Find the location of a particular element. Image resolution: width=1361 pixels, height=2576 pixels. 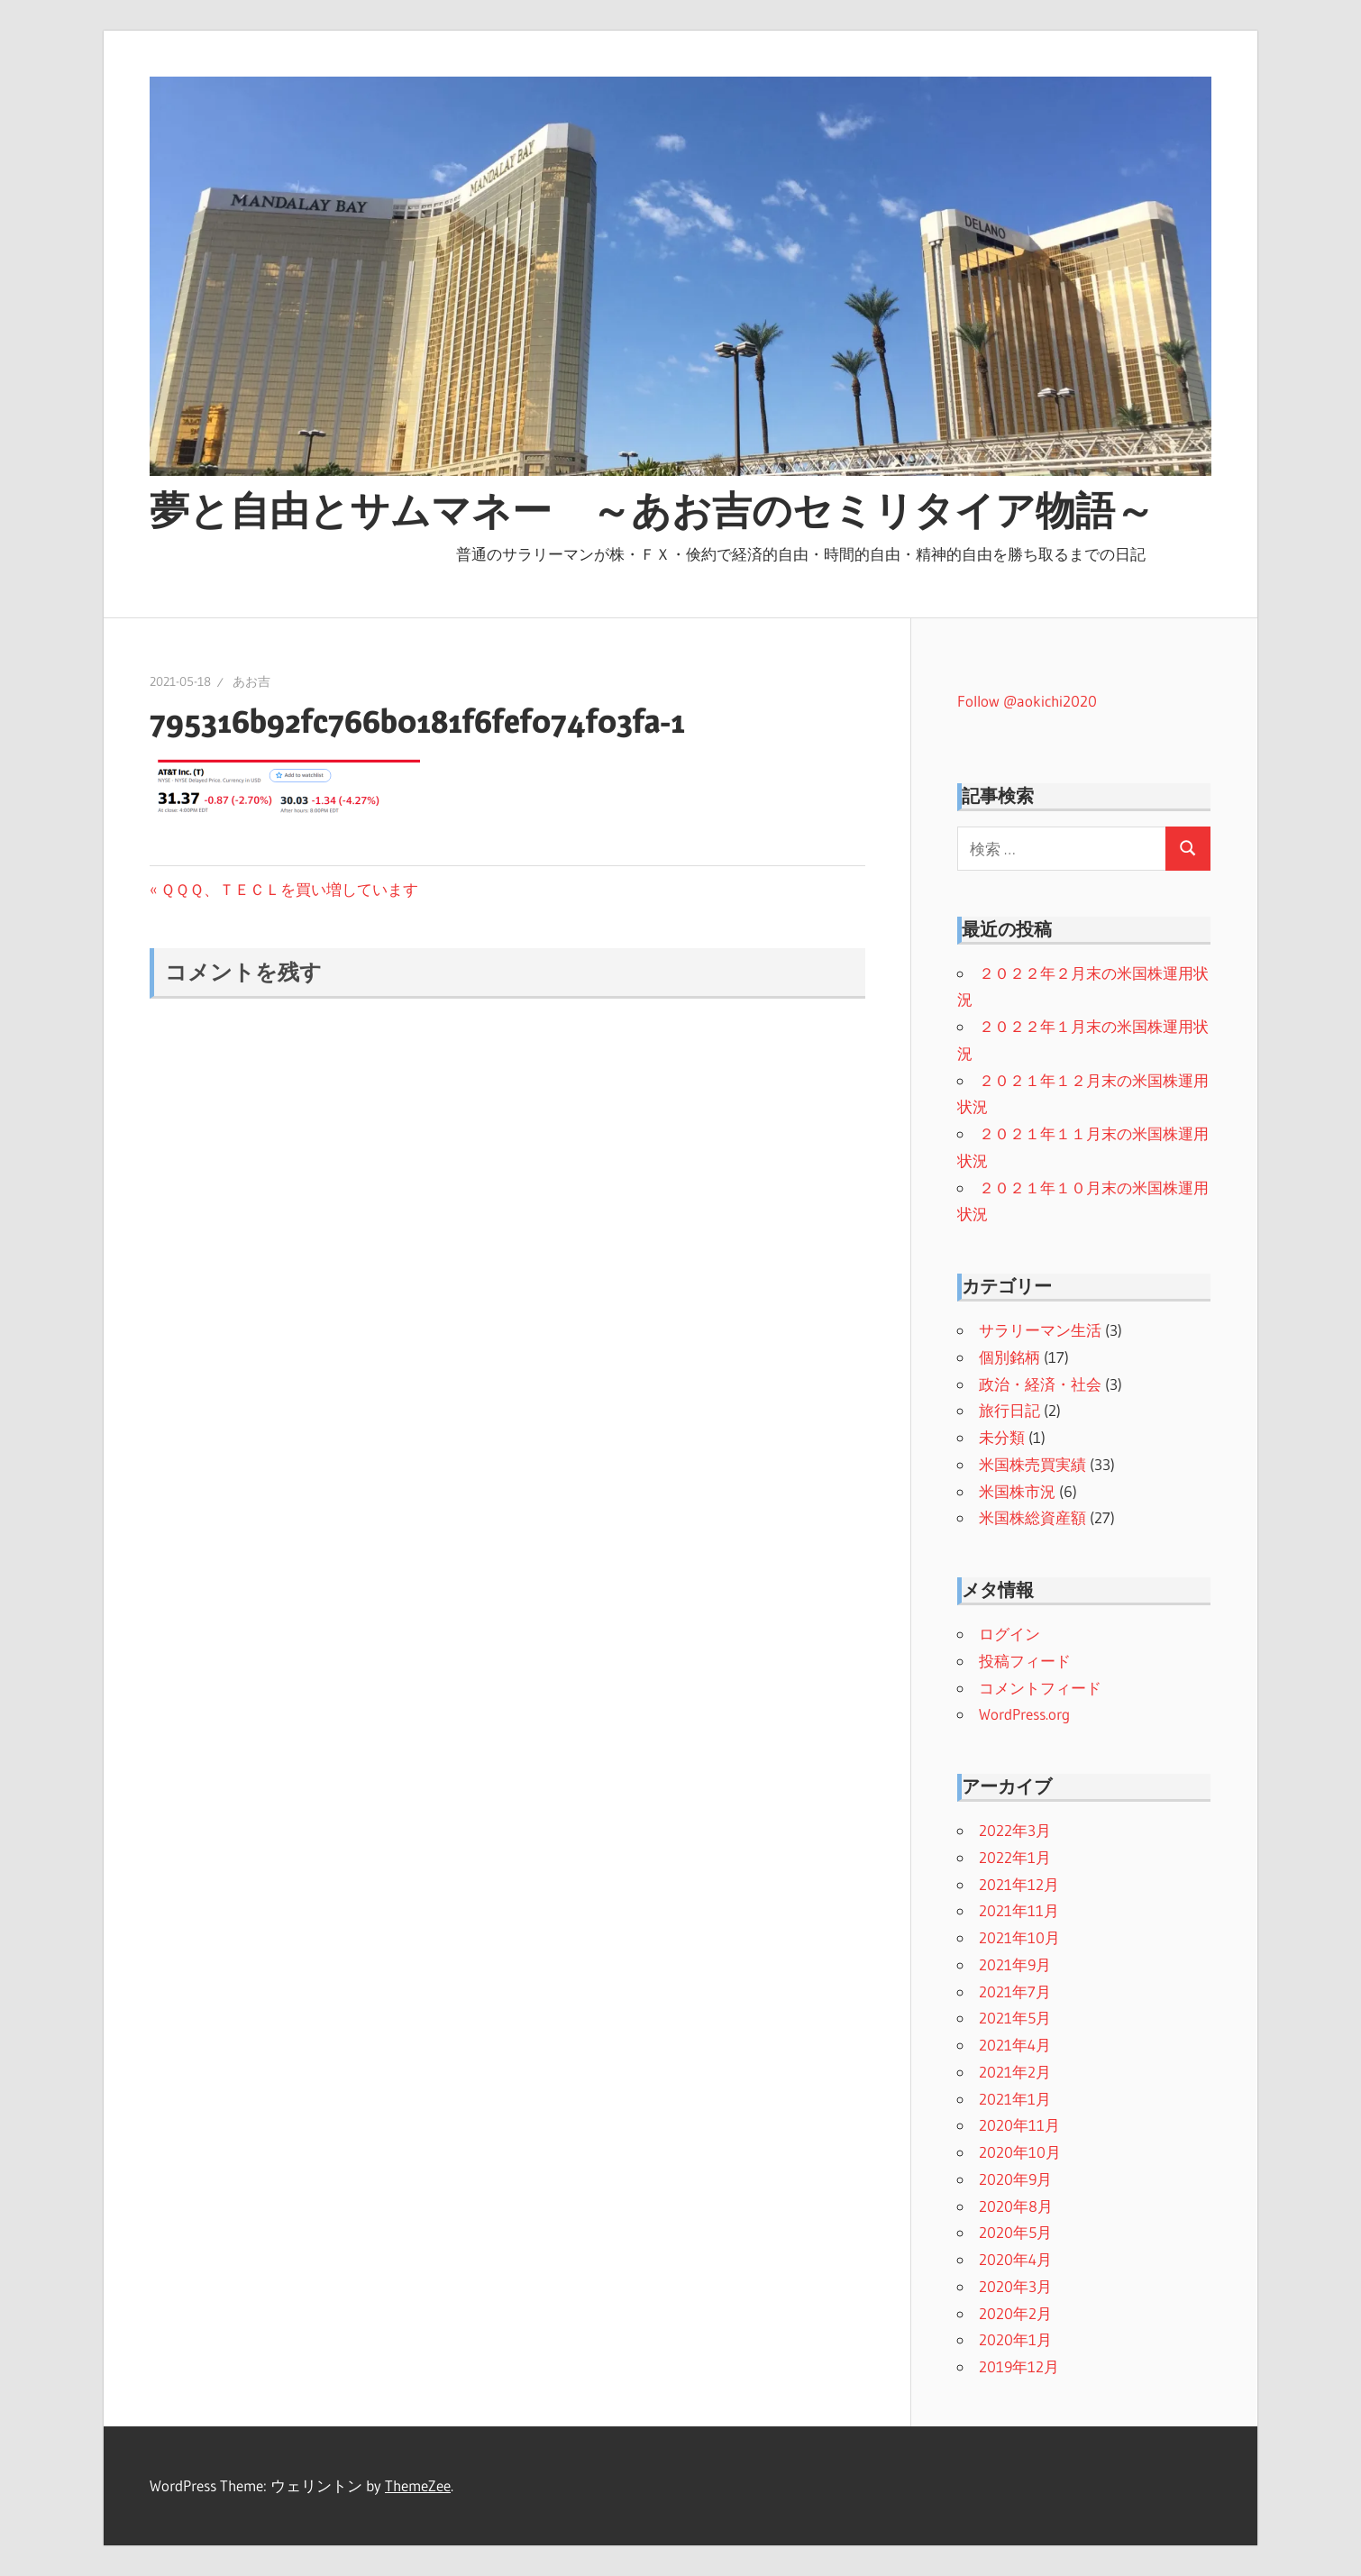

2020年8月 is located at coordinates (1016, 2206).